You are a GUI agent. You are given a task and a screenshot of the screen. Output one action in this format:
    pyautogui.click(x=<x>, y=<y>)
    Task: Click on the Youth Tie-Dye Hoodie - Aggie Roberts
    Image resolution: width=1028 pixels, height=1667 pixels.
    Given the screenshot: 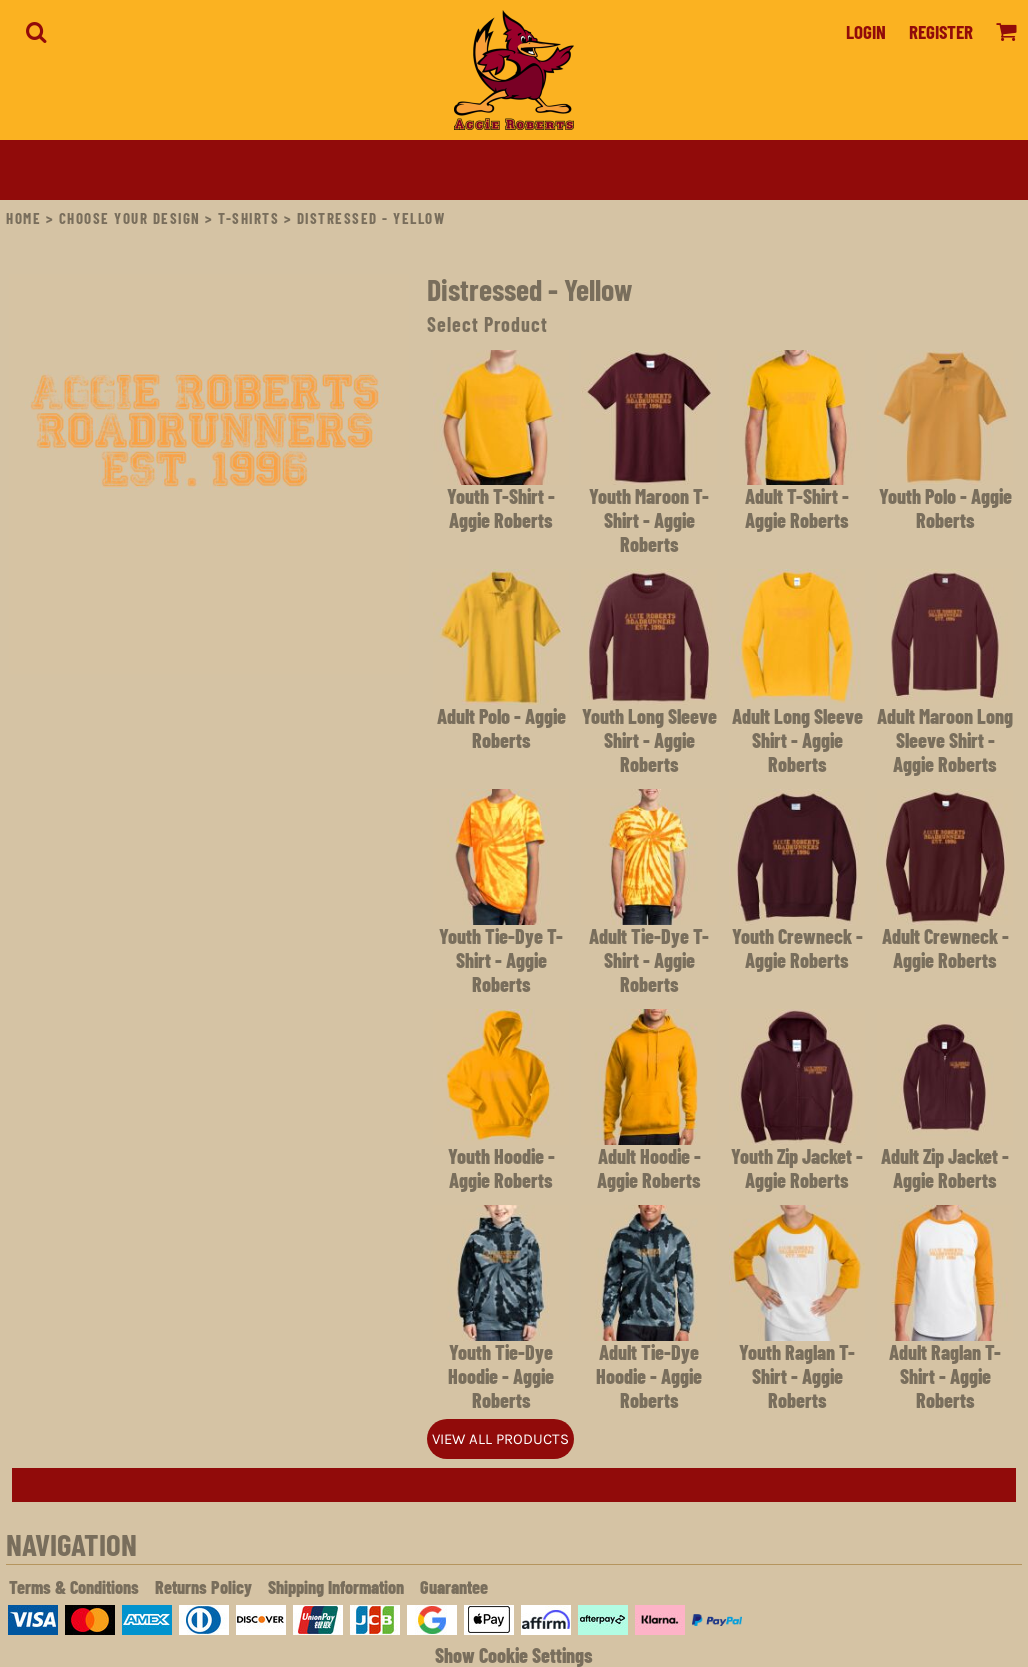 What is the action you would take?
    pyautogui.click(x=501, y=1376)
    